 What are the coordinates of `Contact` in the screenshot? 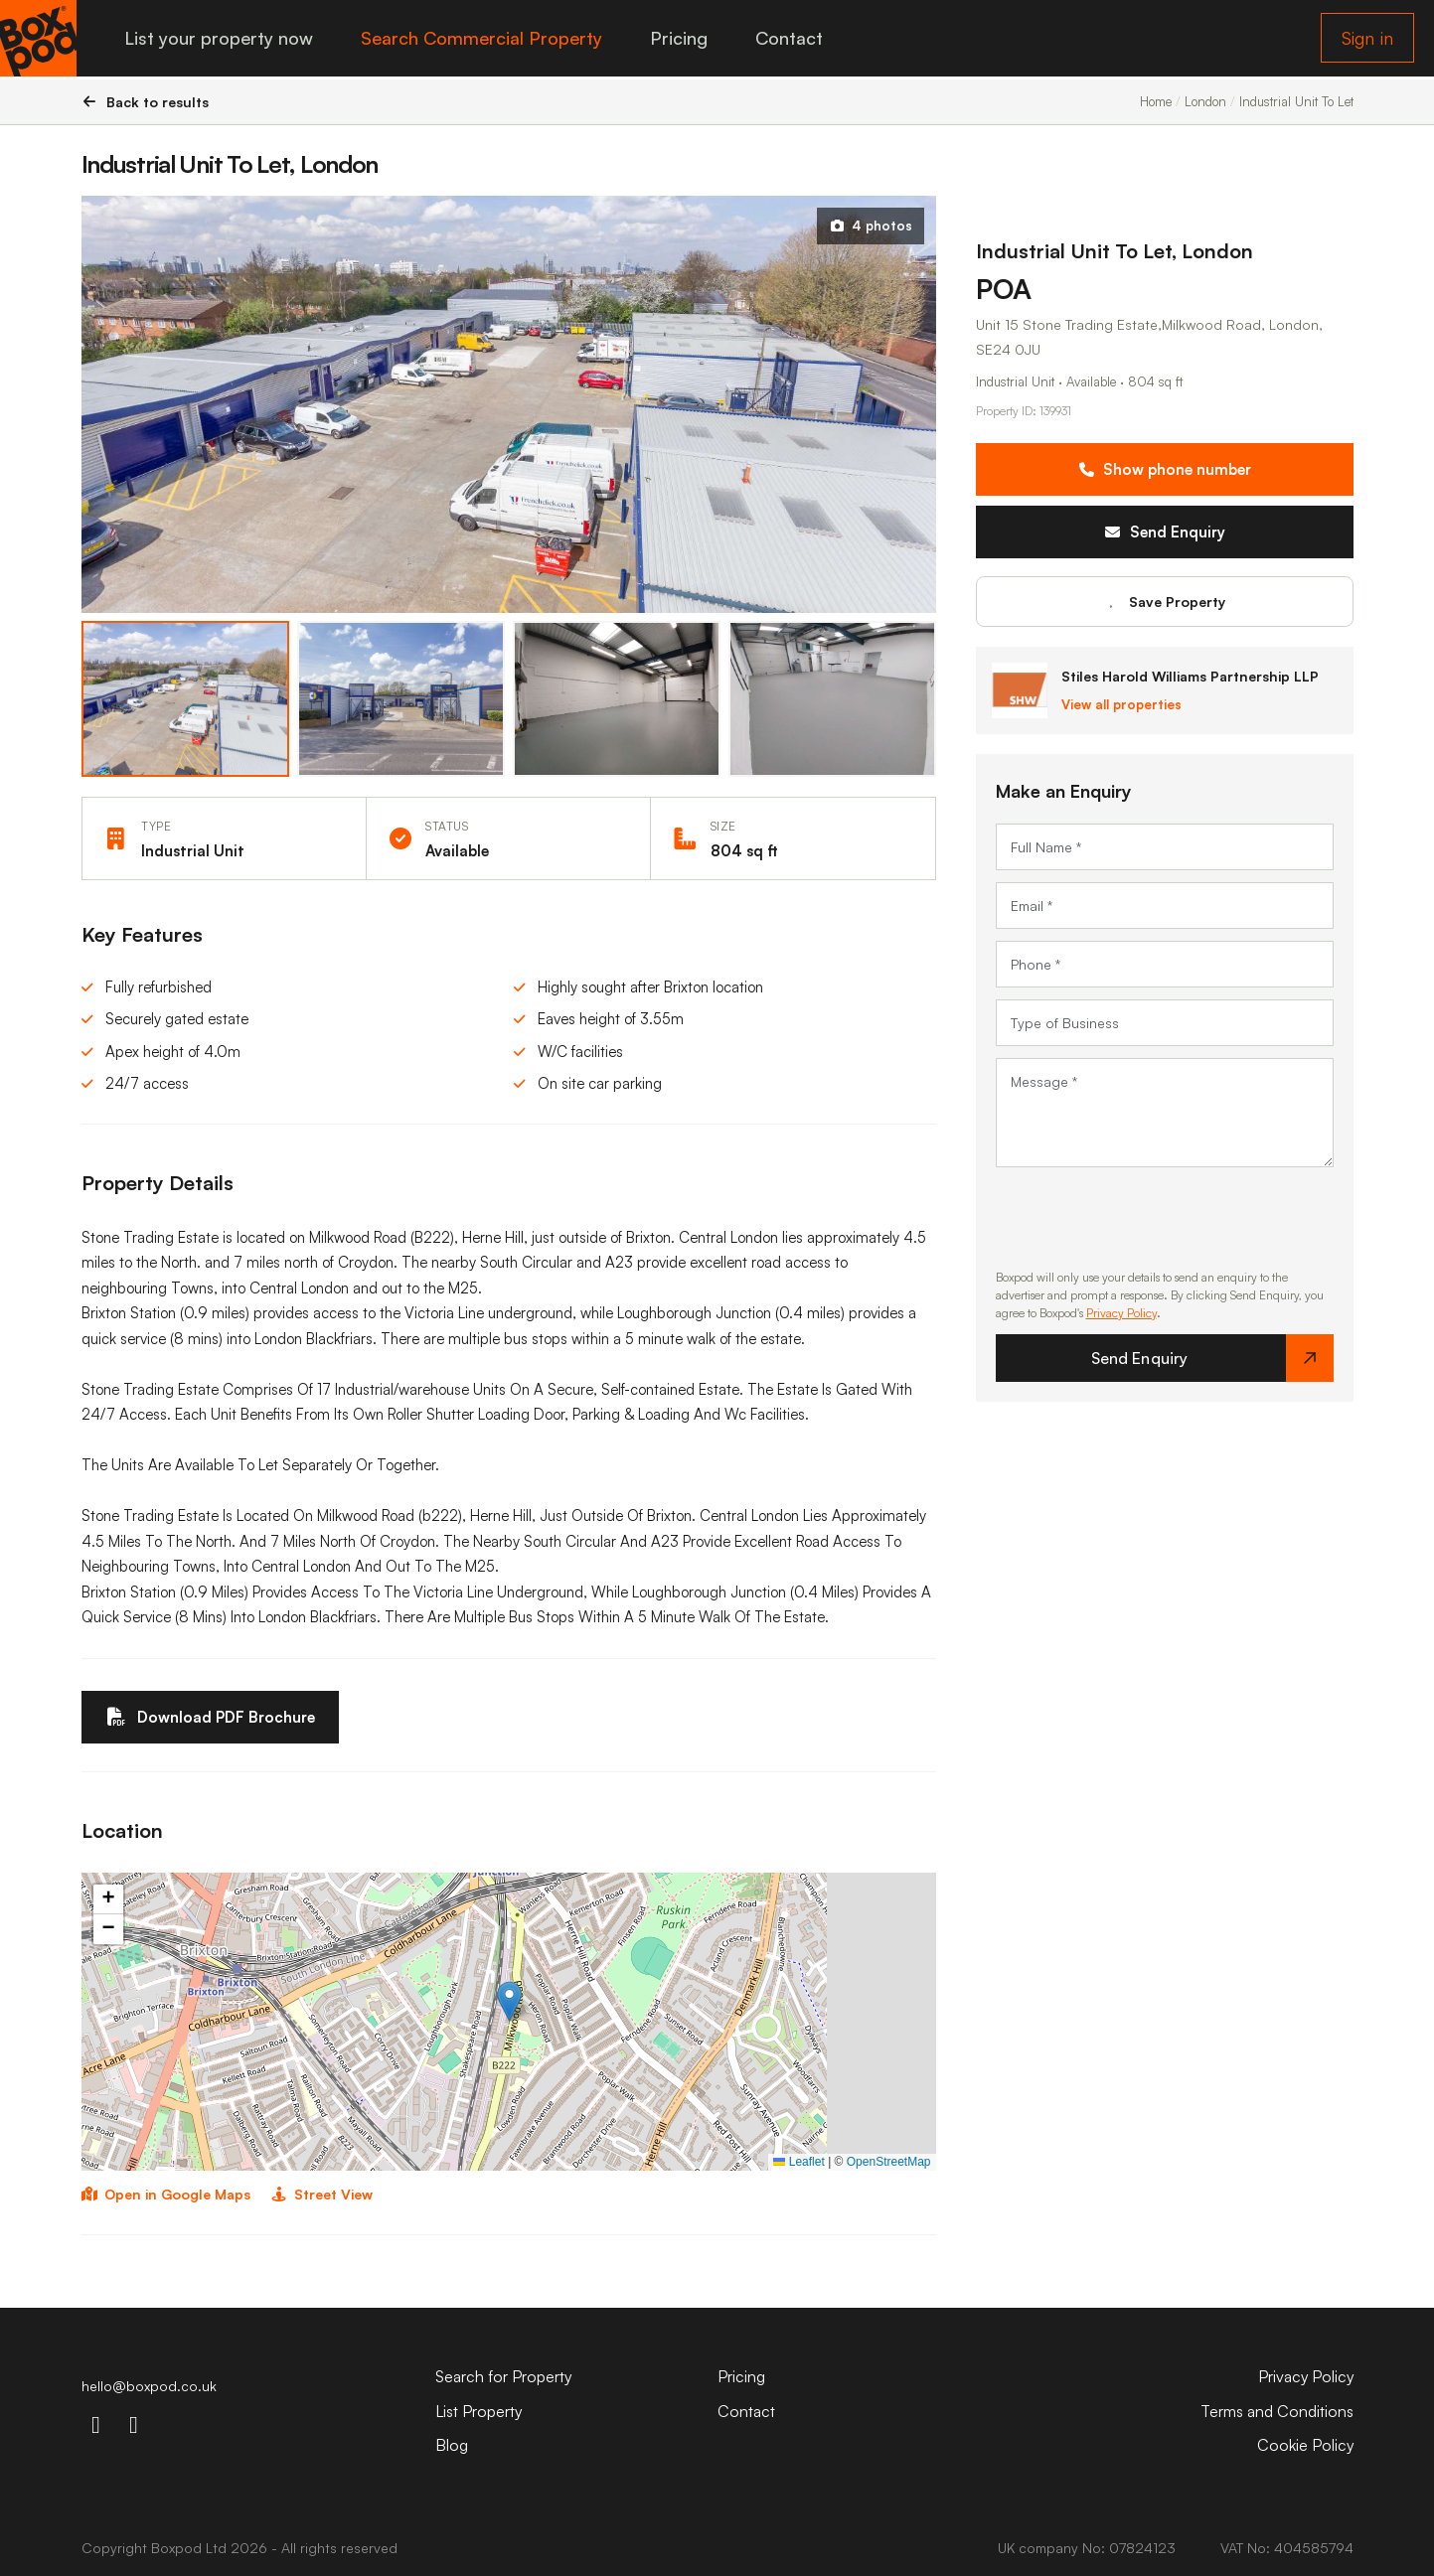 It's located at (792, 40).